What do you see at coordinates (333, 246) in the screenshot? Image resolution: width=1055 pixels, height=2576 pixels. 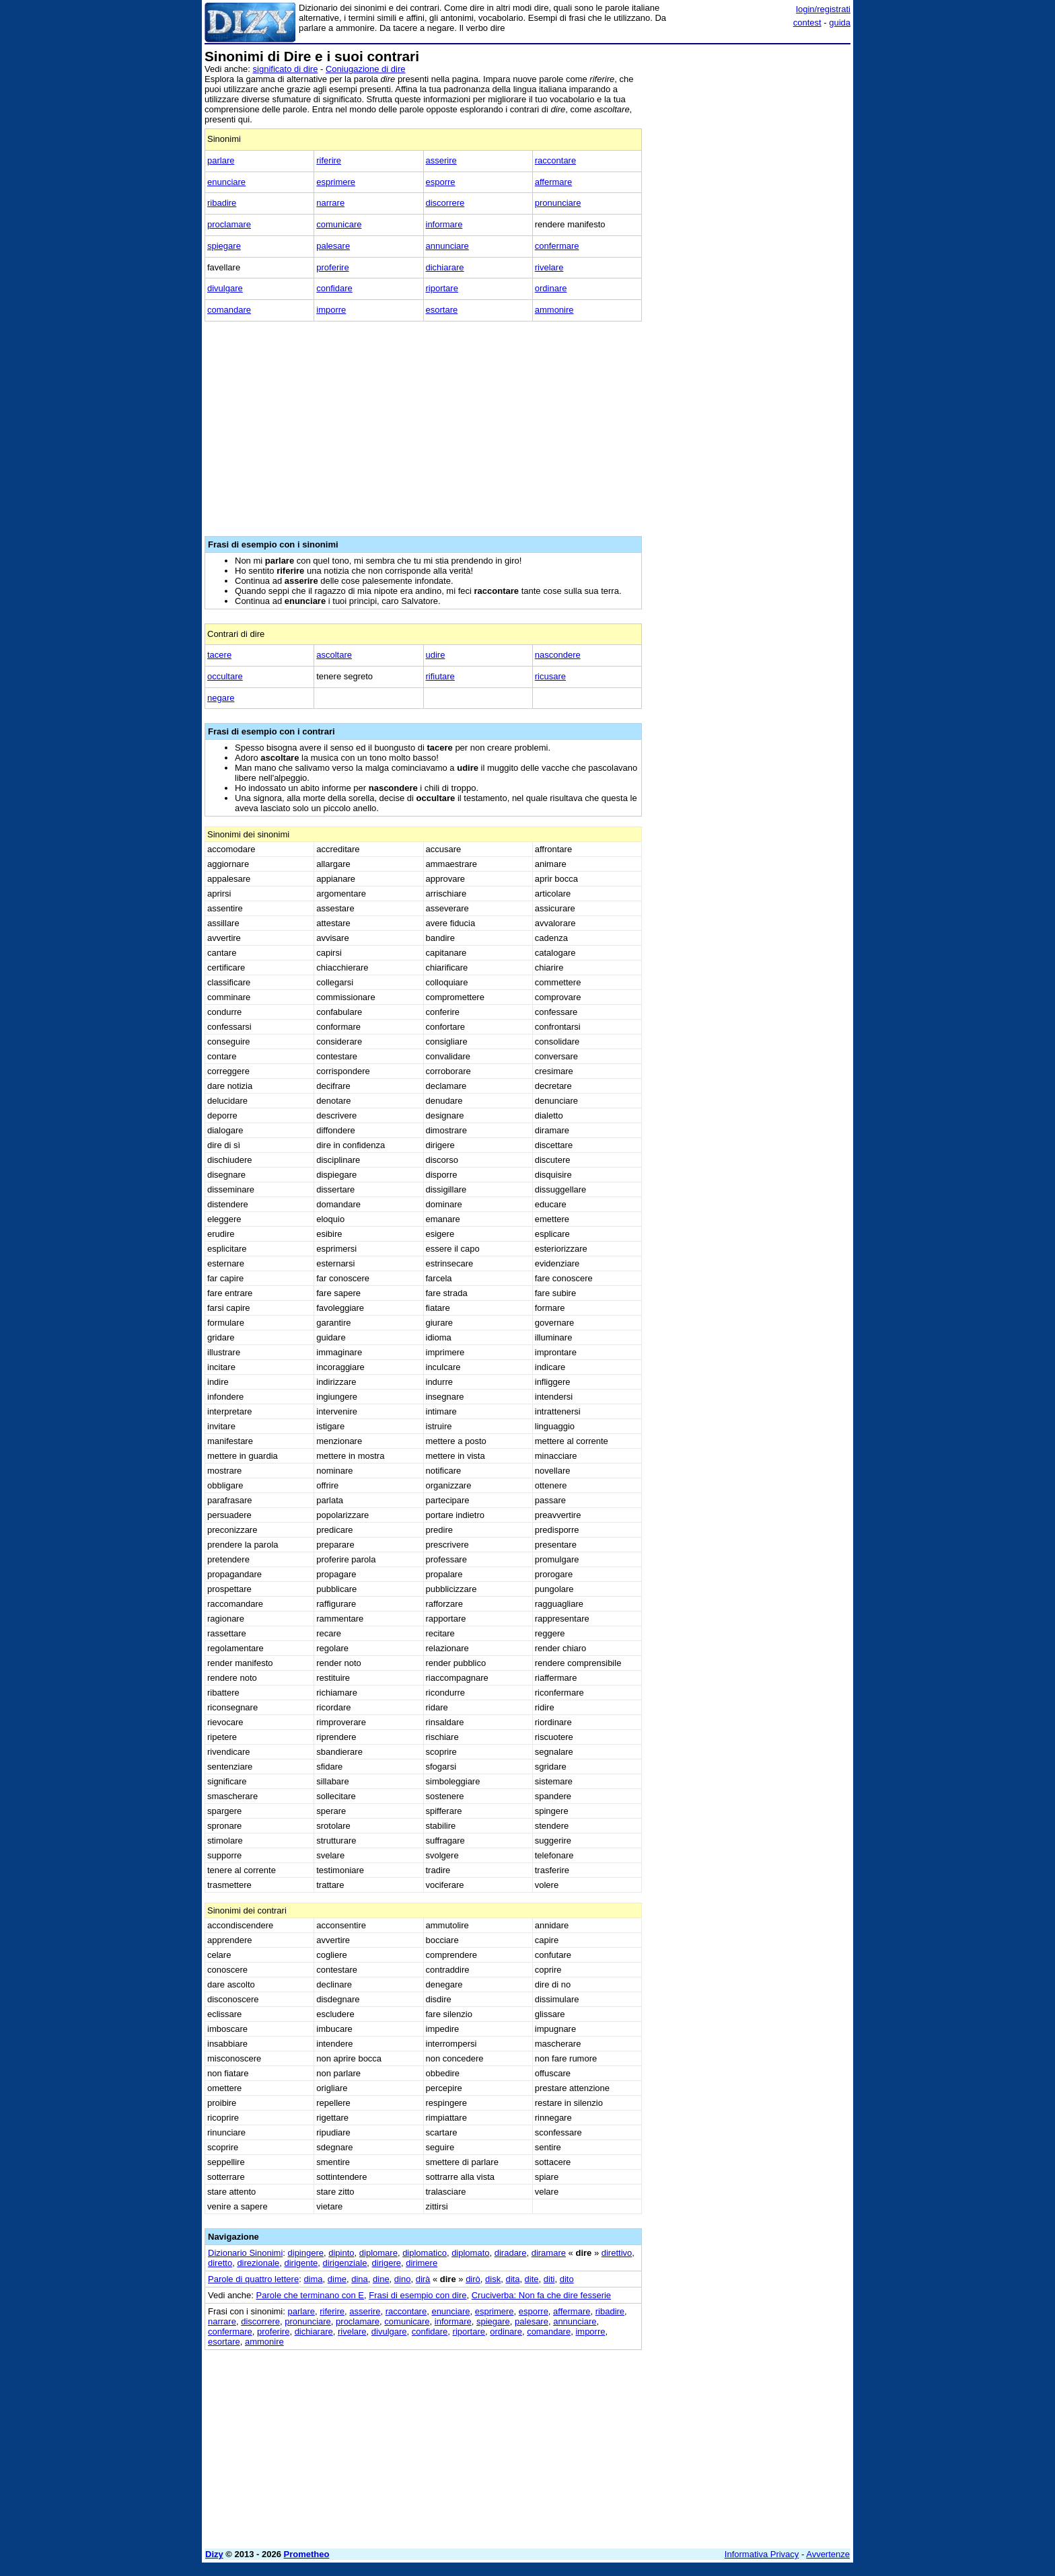 I see `palesare` at bounding box center [333, 246].